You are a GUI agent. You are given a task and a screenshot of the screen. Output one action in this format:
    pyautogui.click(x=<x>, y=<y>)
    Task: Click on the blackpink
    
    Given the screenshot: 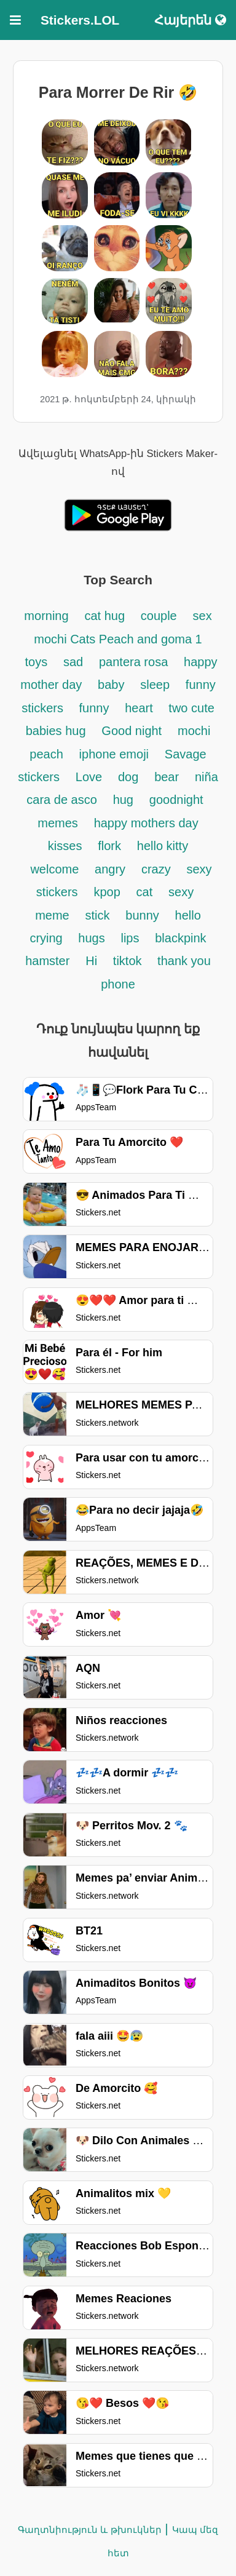 What is the action you would take?
    pyautogui.click(x=180, y=938)
    